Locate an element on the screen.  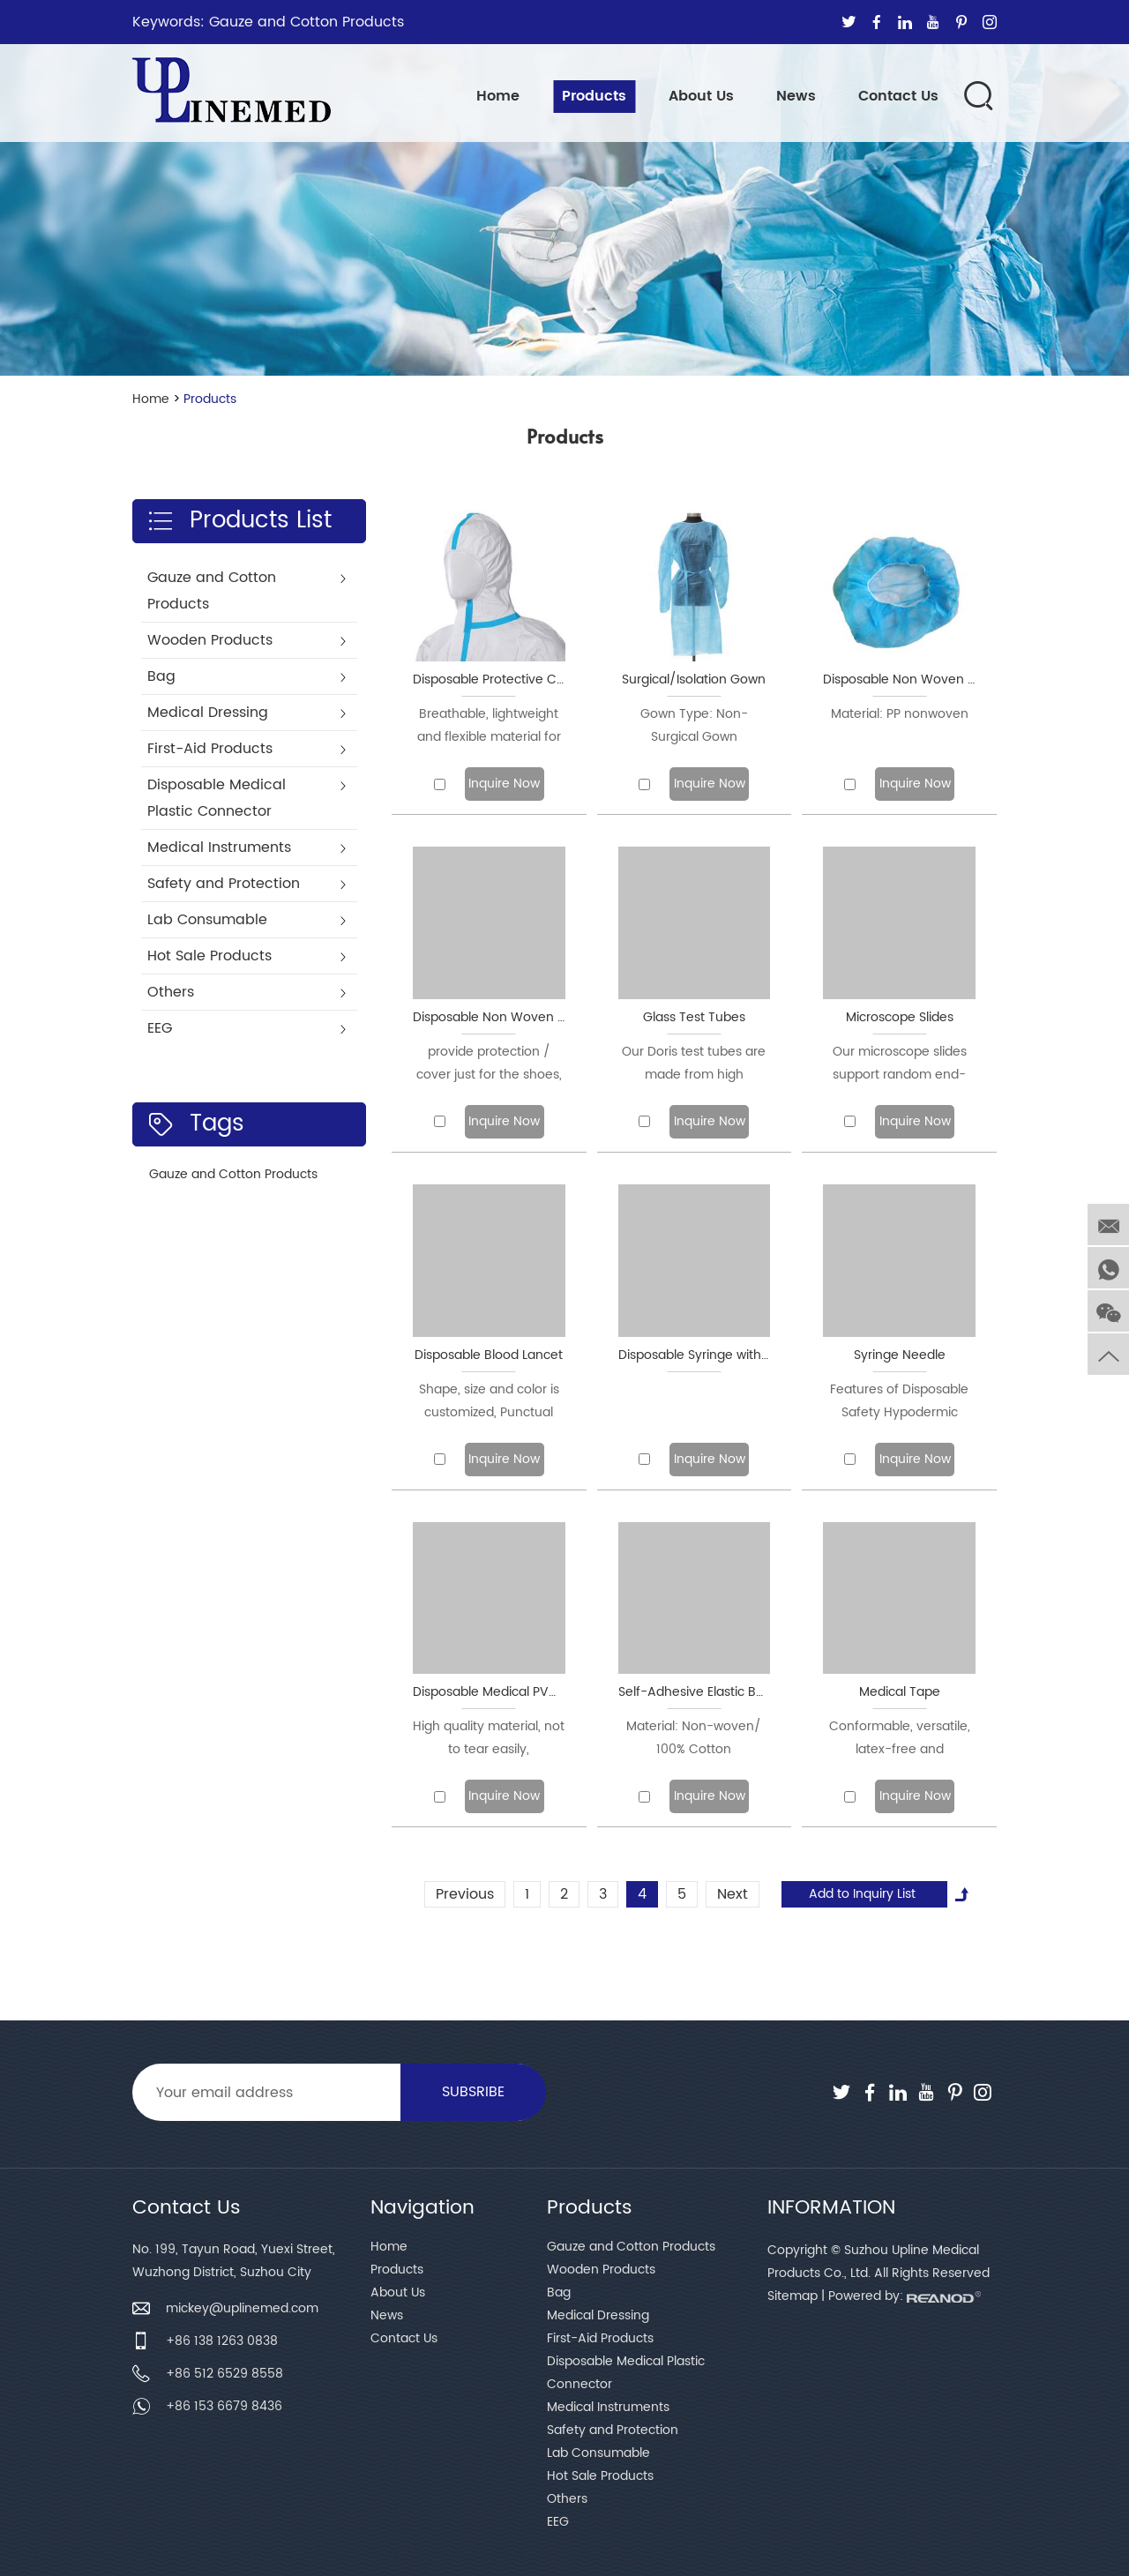
Material: Non-woven/ 100% Cotton is located at coordinates (693, 1737).